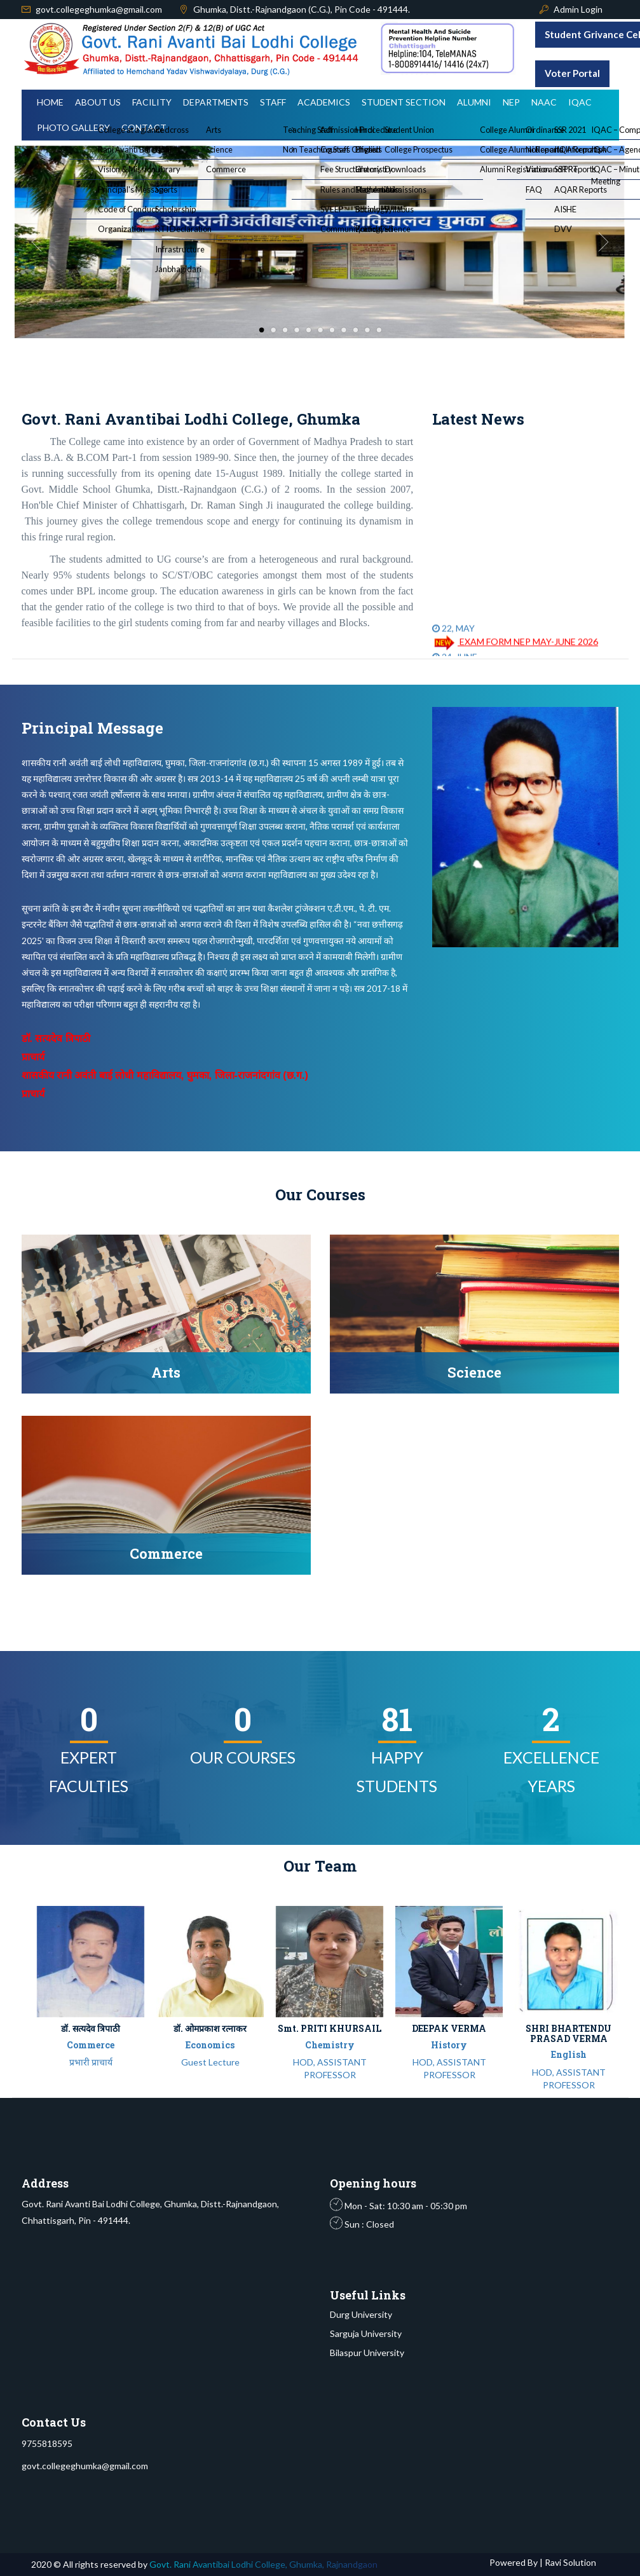 The width and height of the screenshot is (640, 2576). I want to click on Ravi Solution, so click(569, 2562).